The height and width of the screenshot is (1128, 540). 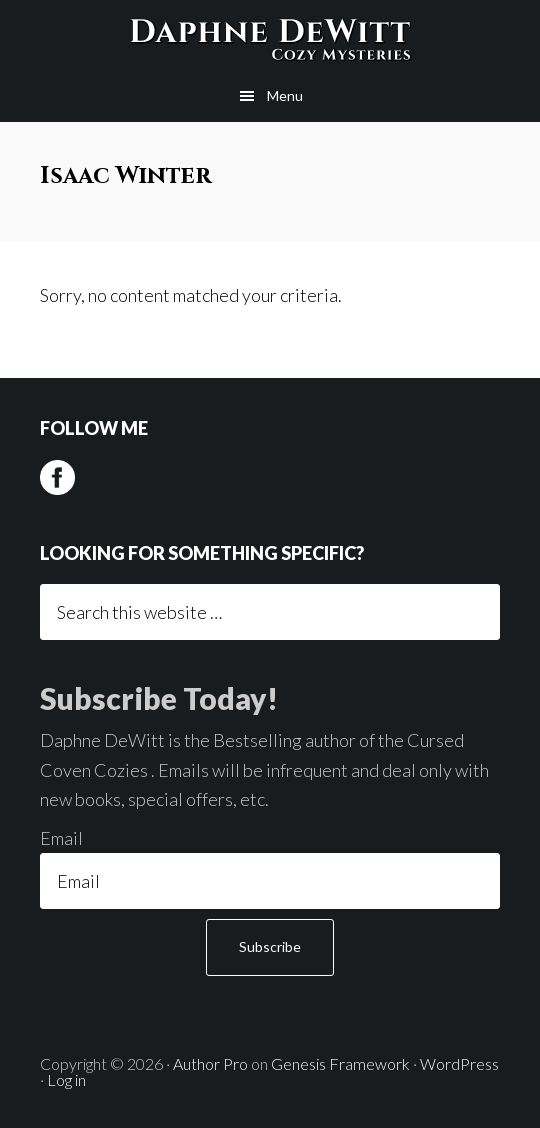 I want to click on Genesis Framework, so click(x=340, y=1063).